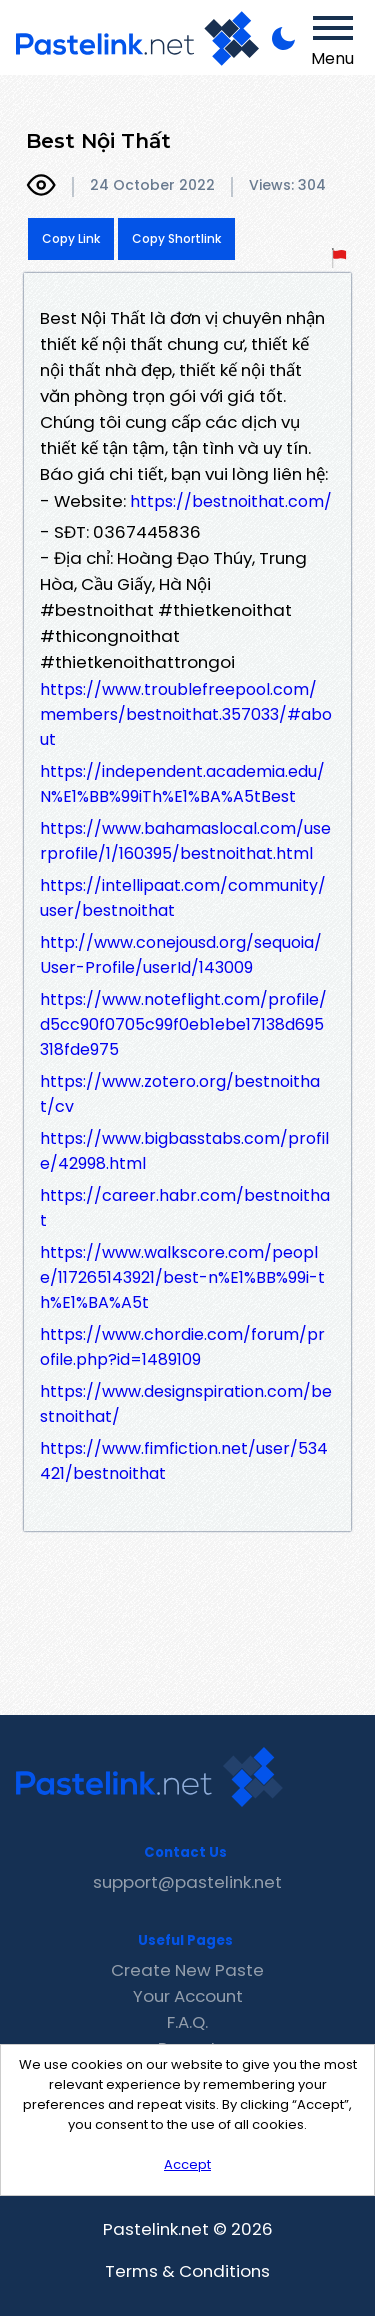  Describe the element at coordinates (187, 2164) in the screenshot. I see `Accept` at that location.